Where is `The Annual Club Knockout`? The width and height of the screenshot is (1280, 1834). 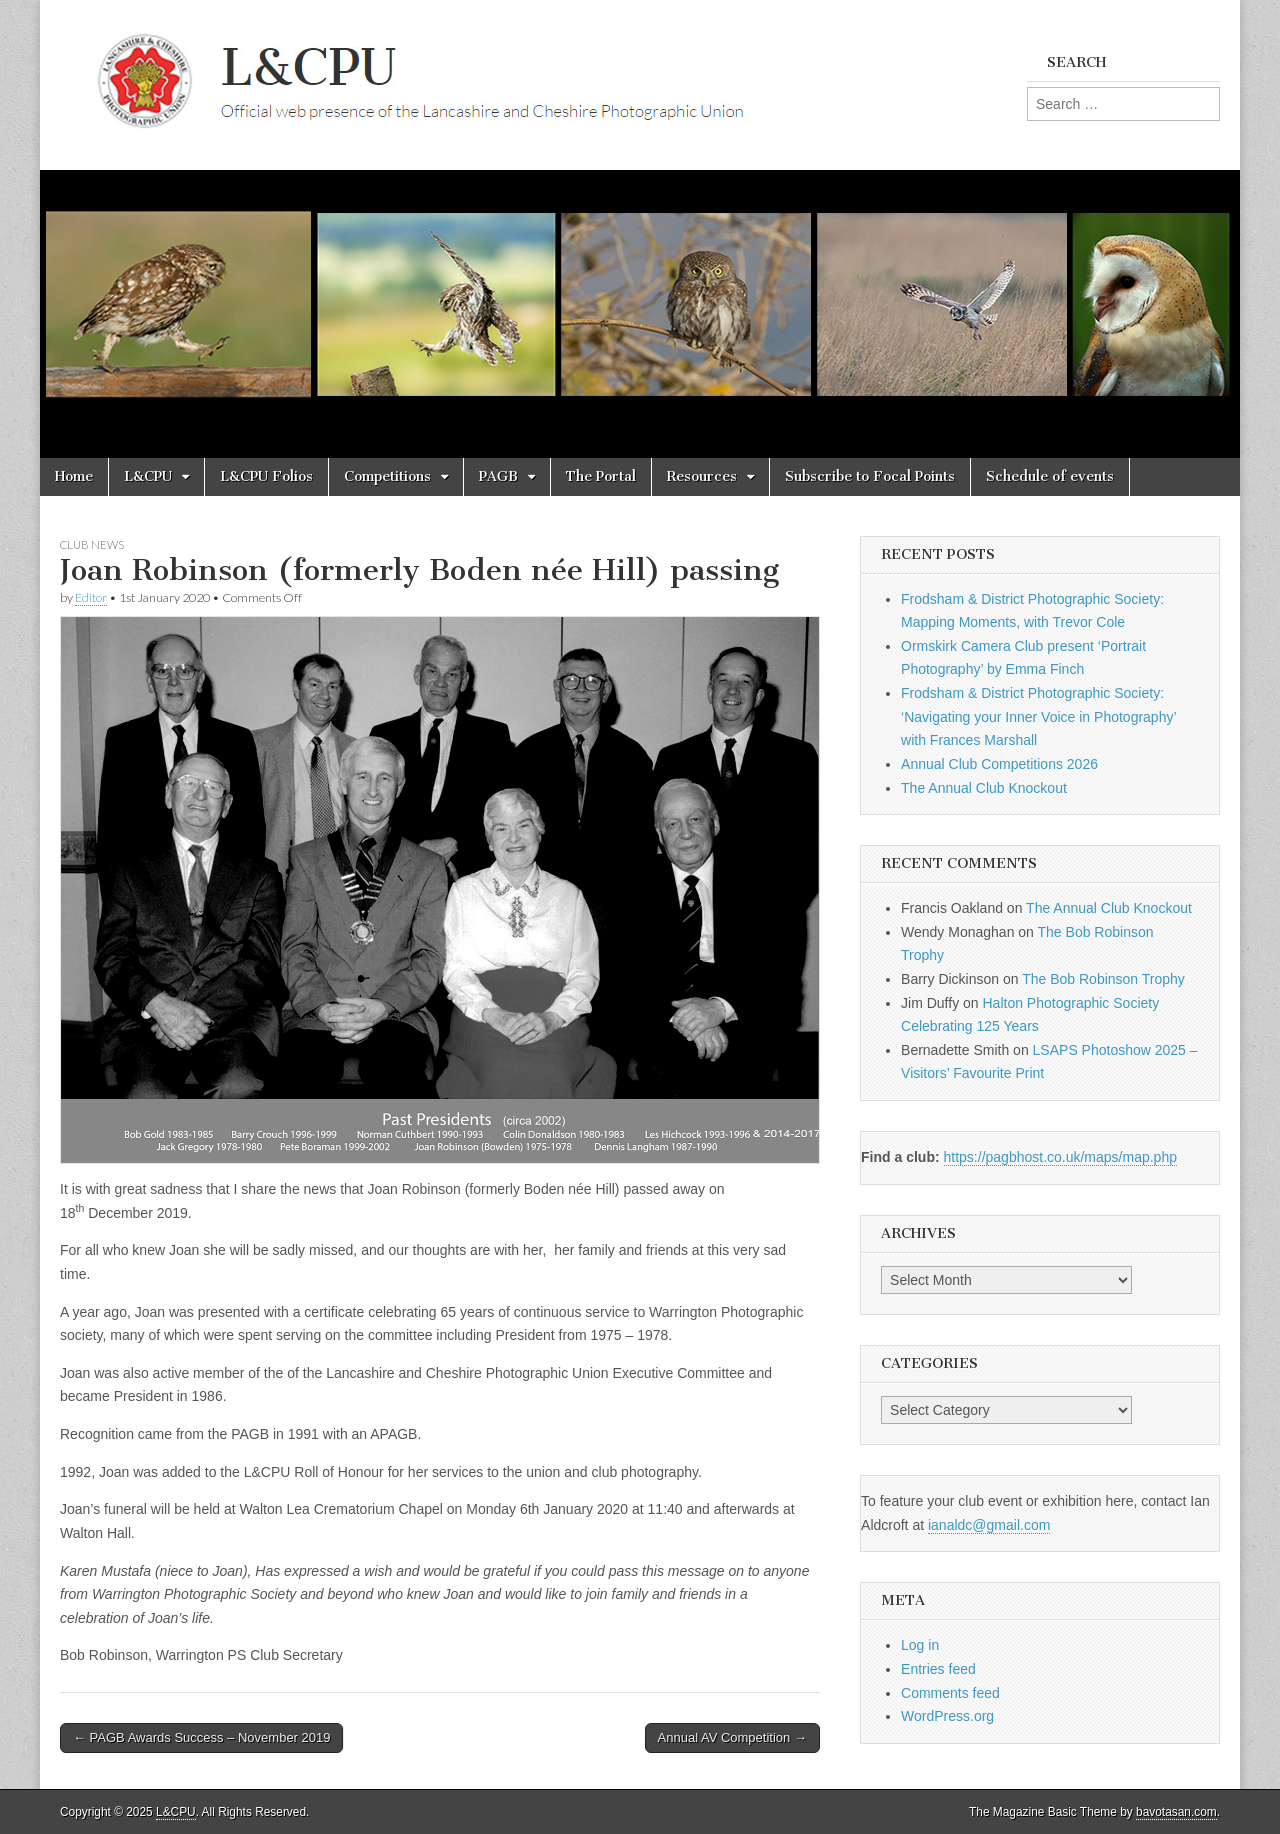 The Annual Club Knockout is located at coordinates (984, 788).